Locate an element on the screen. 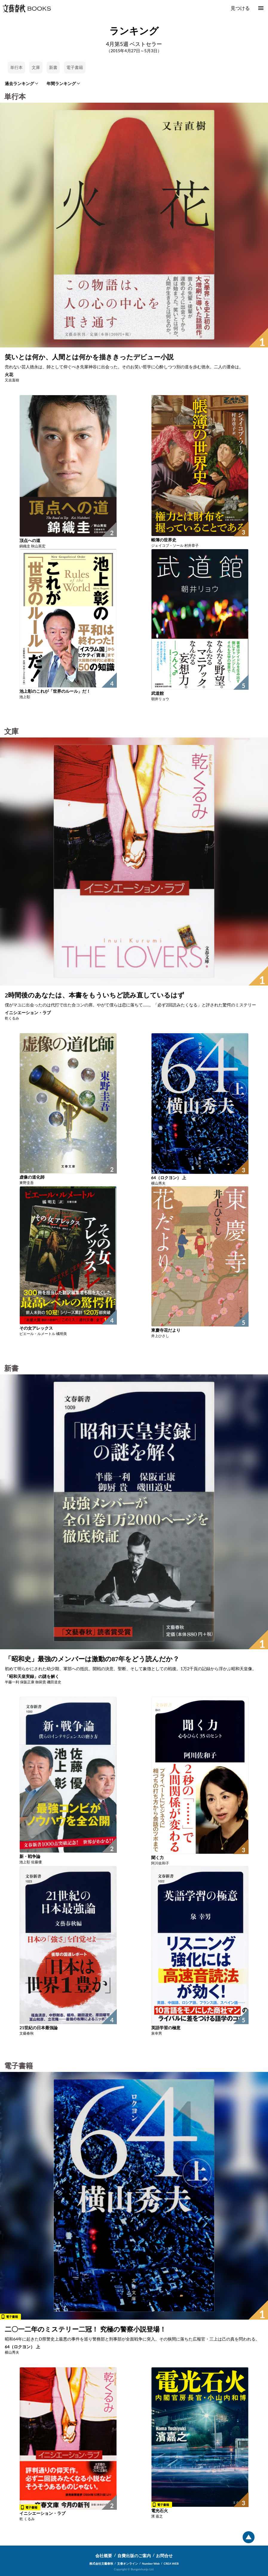  自費出版のご案内 is located at coordinates (134, 2555).